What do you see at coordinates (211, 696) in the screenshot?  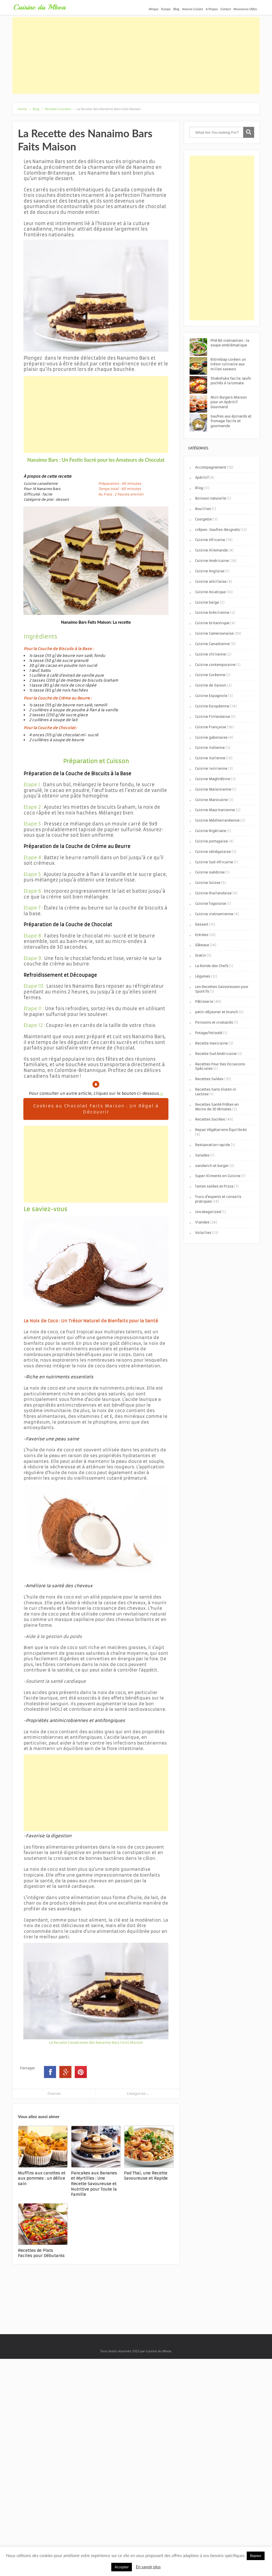 I see `Cuisine Espagnole` at bounding box center [211, 696].